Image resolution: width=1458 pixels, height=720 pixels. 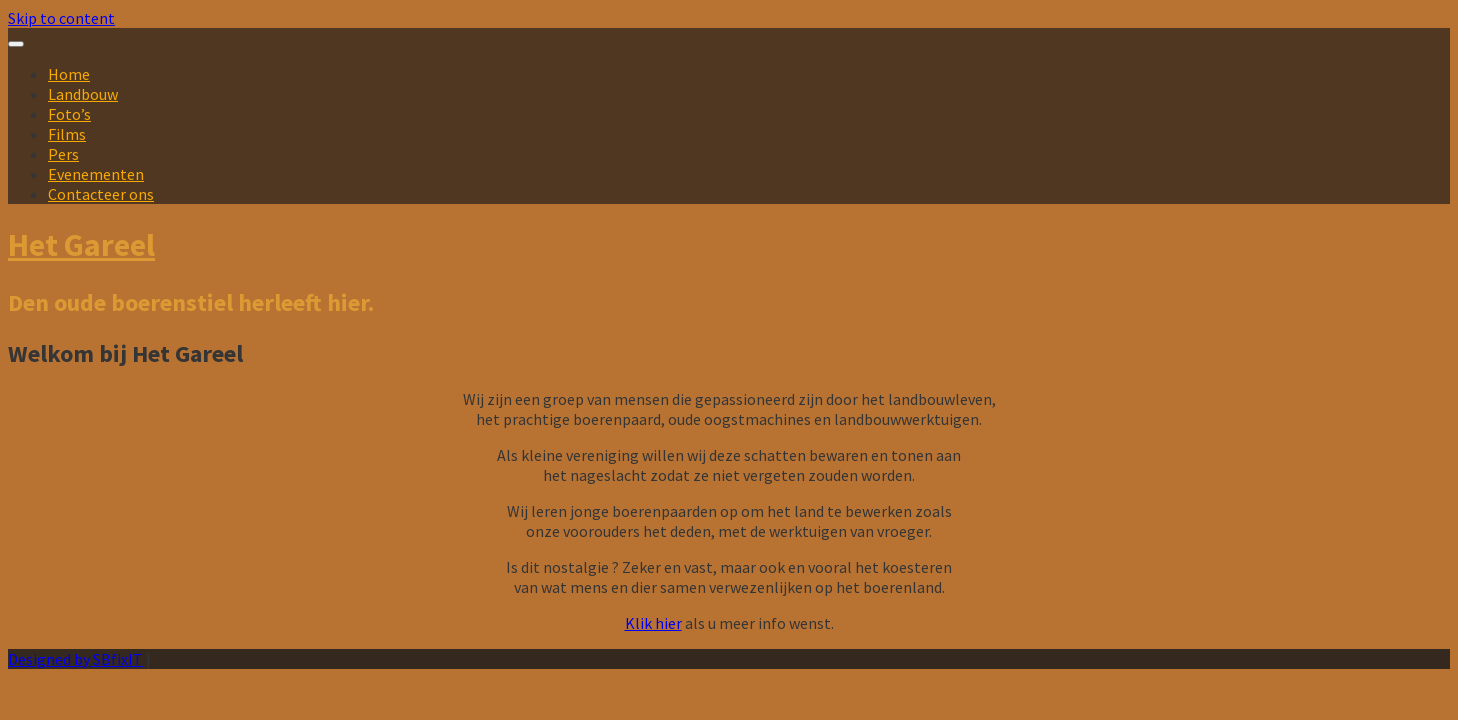 What do you see at coordinates (67, 134) in the screenshot?
I see `Films` at bounding box center [67, 134].